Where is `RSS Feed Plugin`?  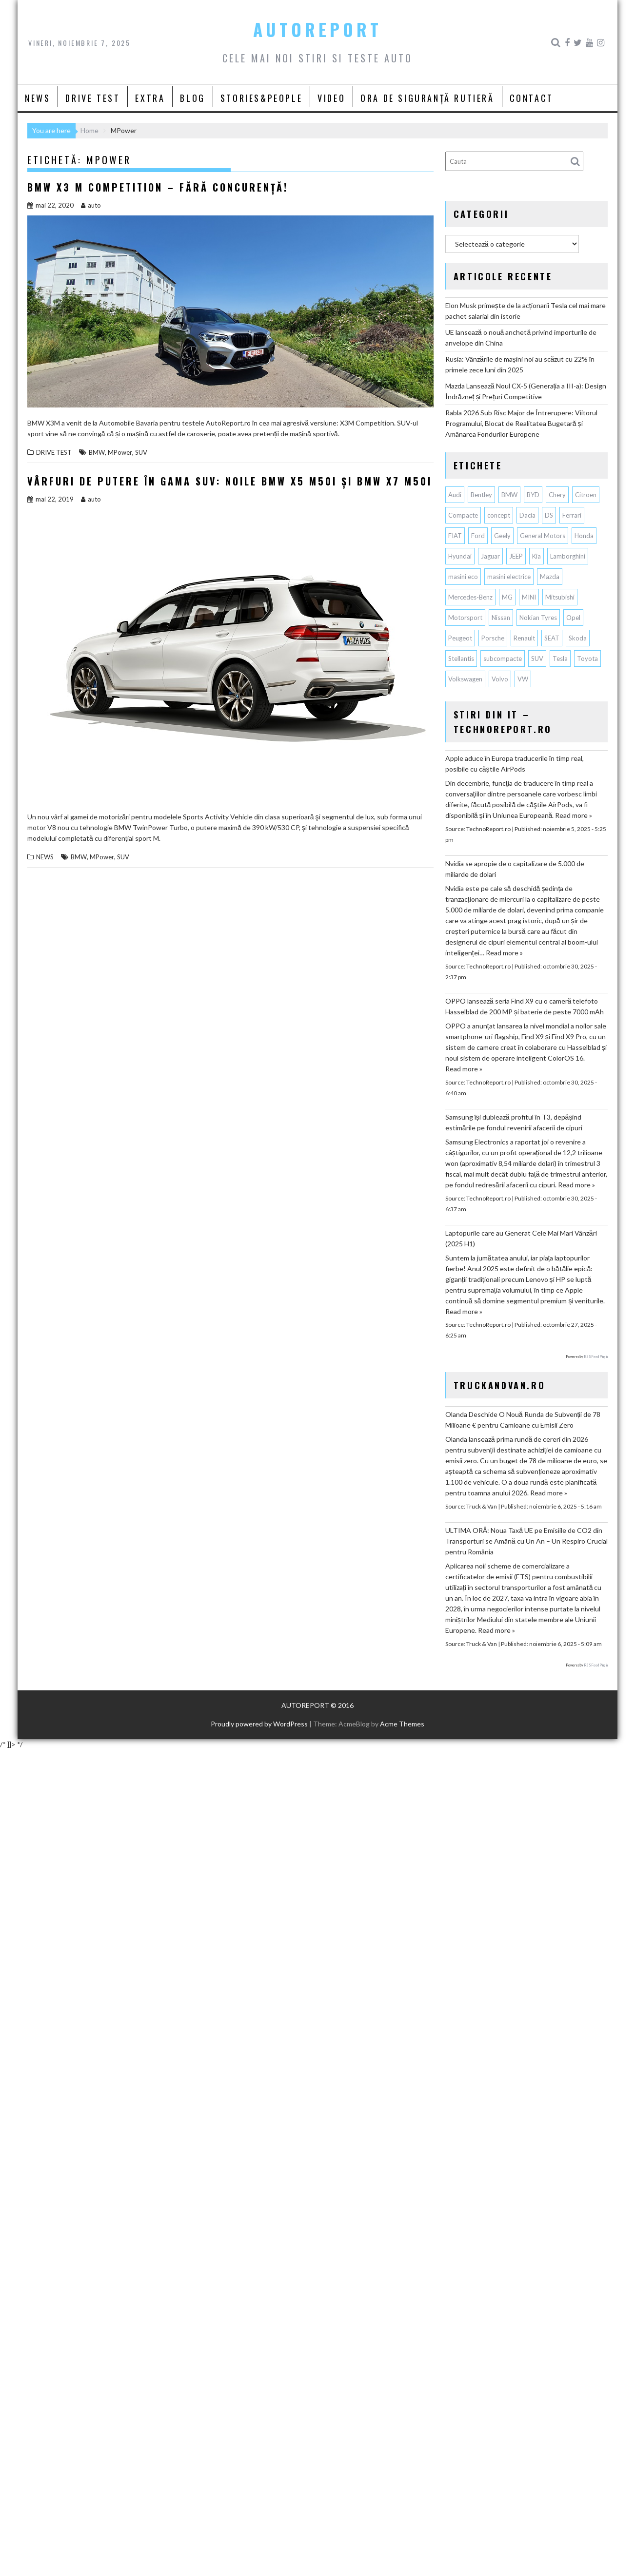 RSS Feed Plugin is located at coordinates (596, 1356).